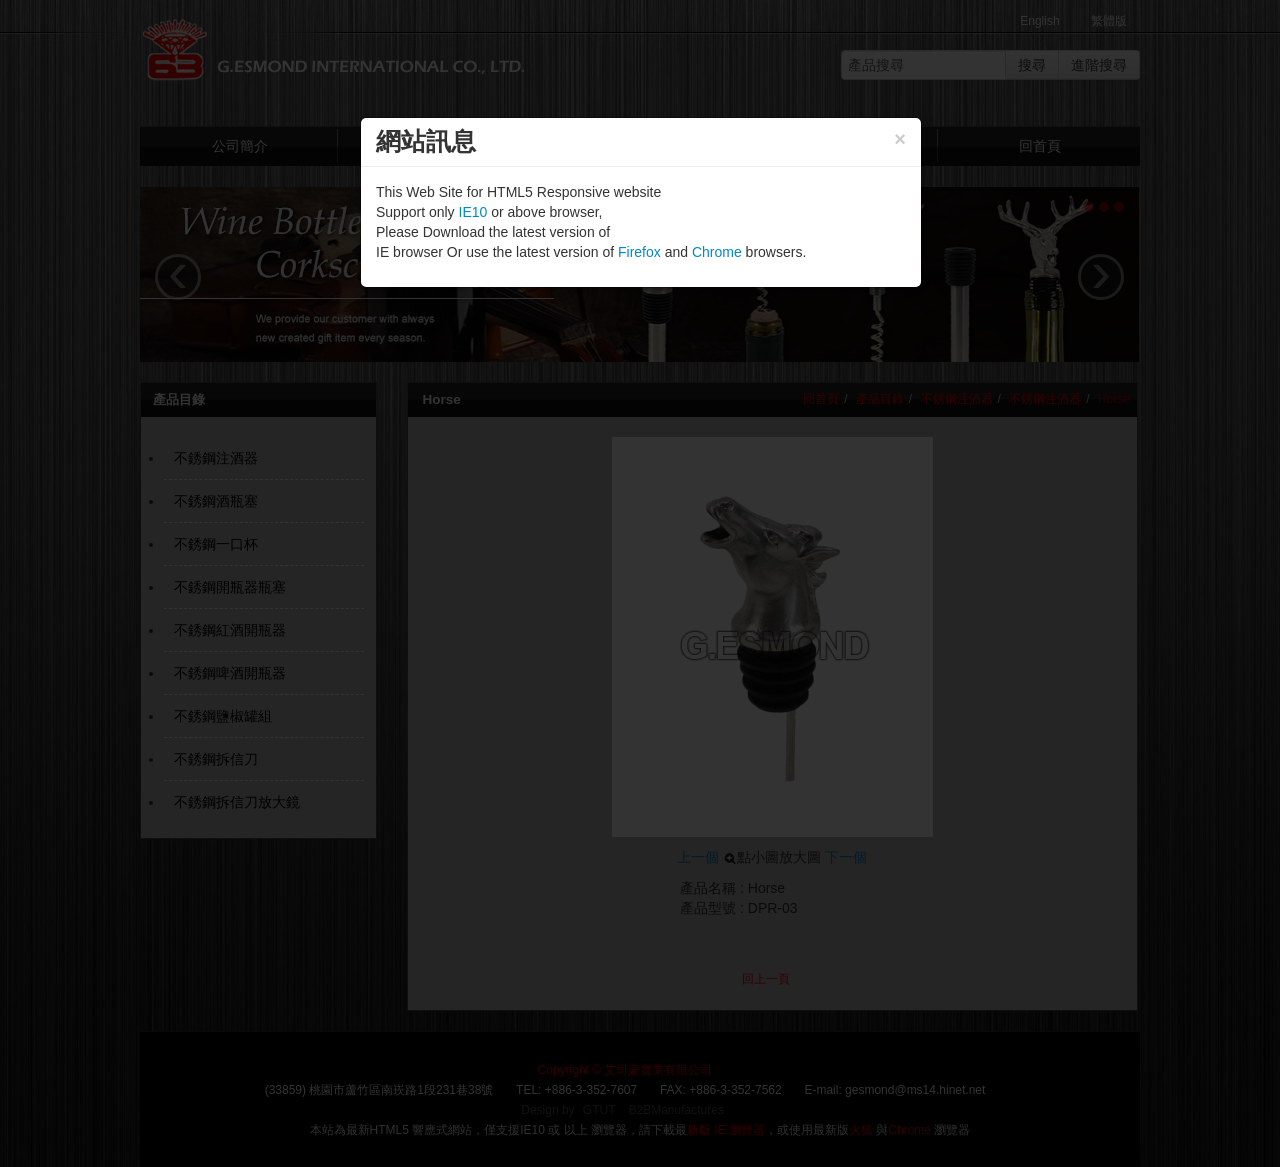 The image size is (1280, 1167). I want to click on IE10, so click(473, 212).